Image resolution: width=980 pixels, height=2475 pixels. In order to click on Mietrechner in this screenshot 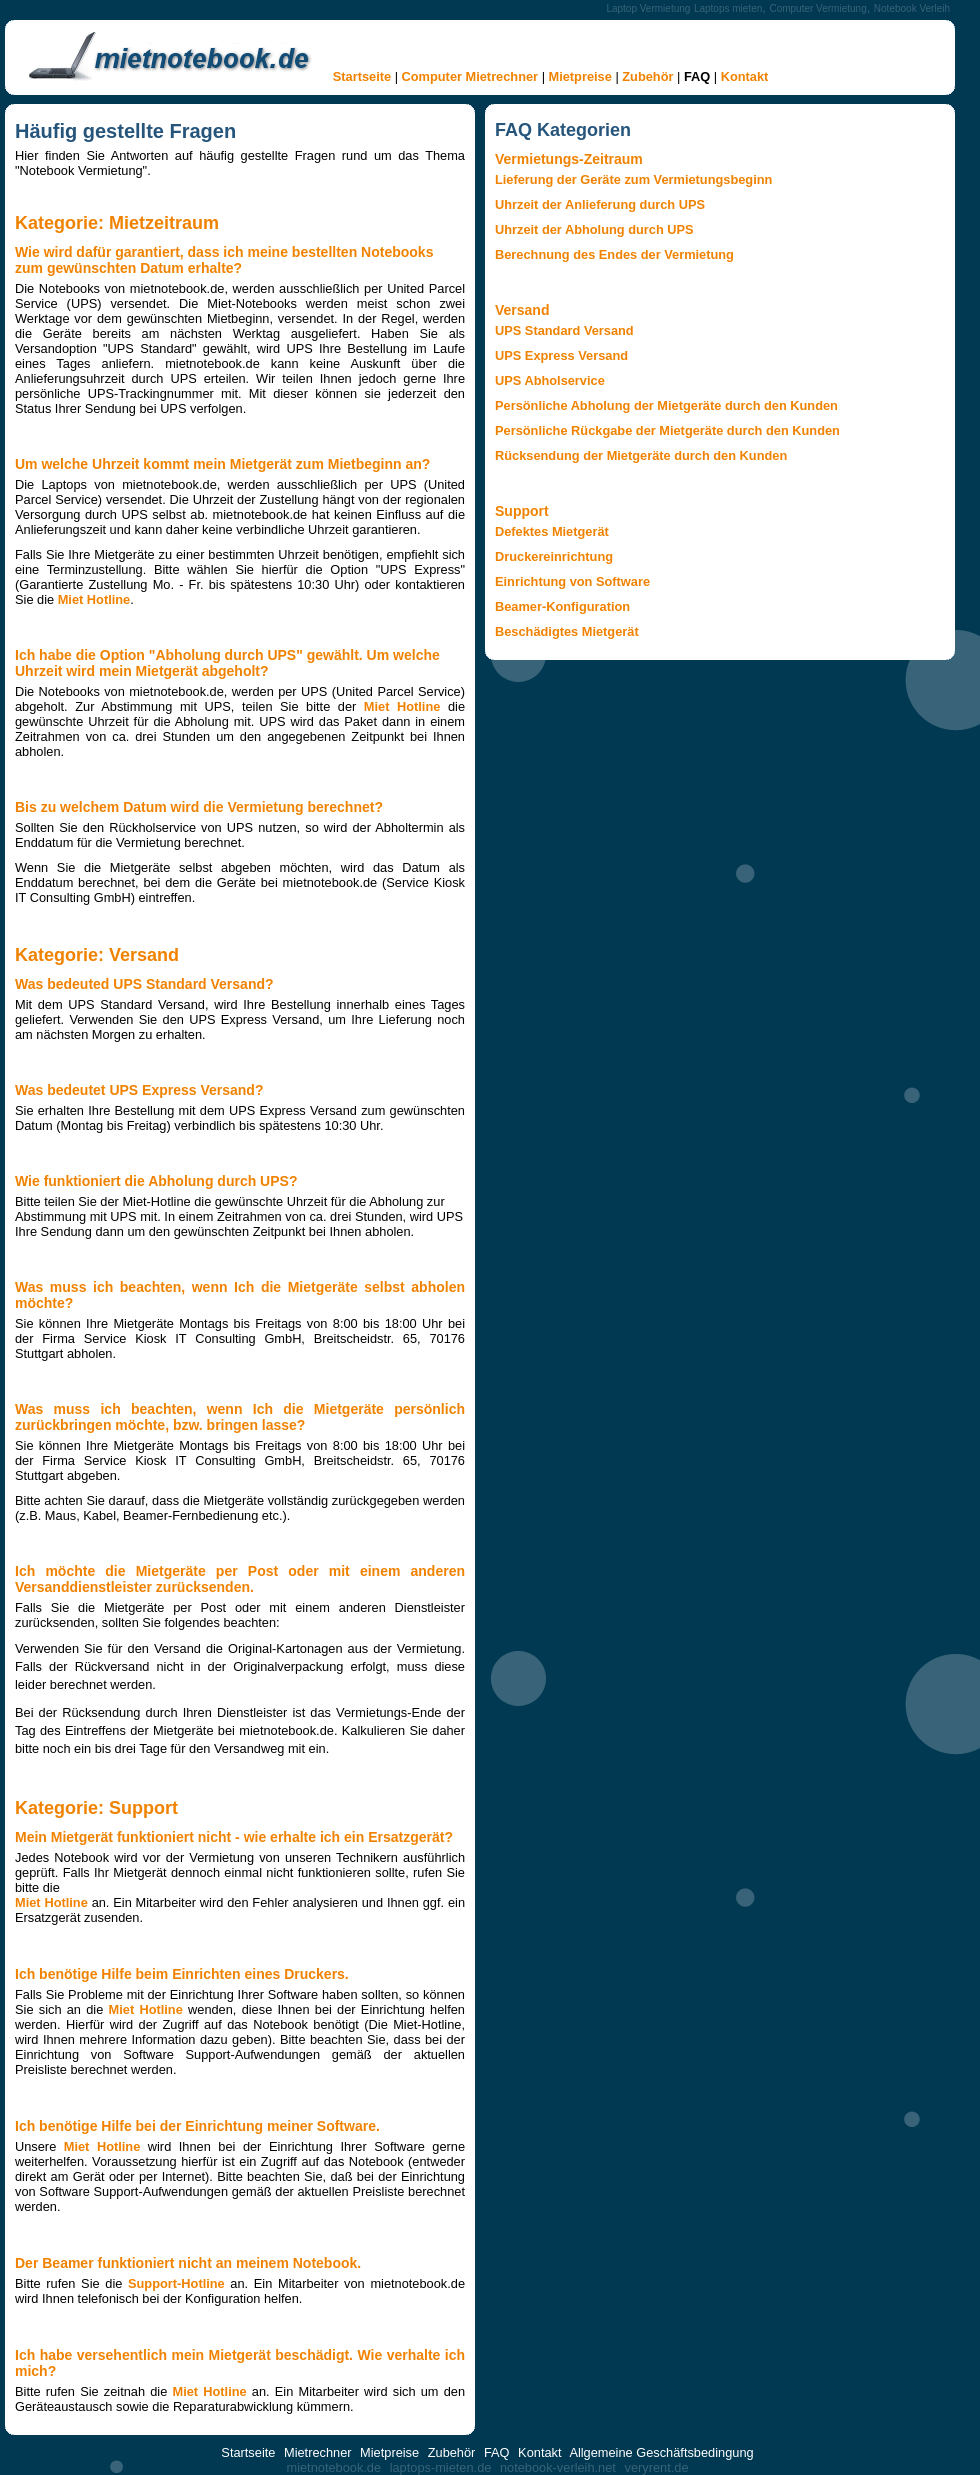, I will do `click(318, 2452)`.